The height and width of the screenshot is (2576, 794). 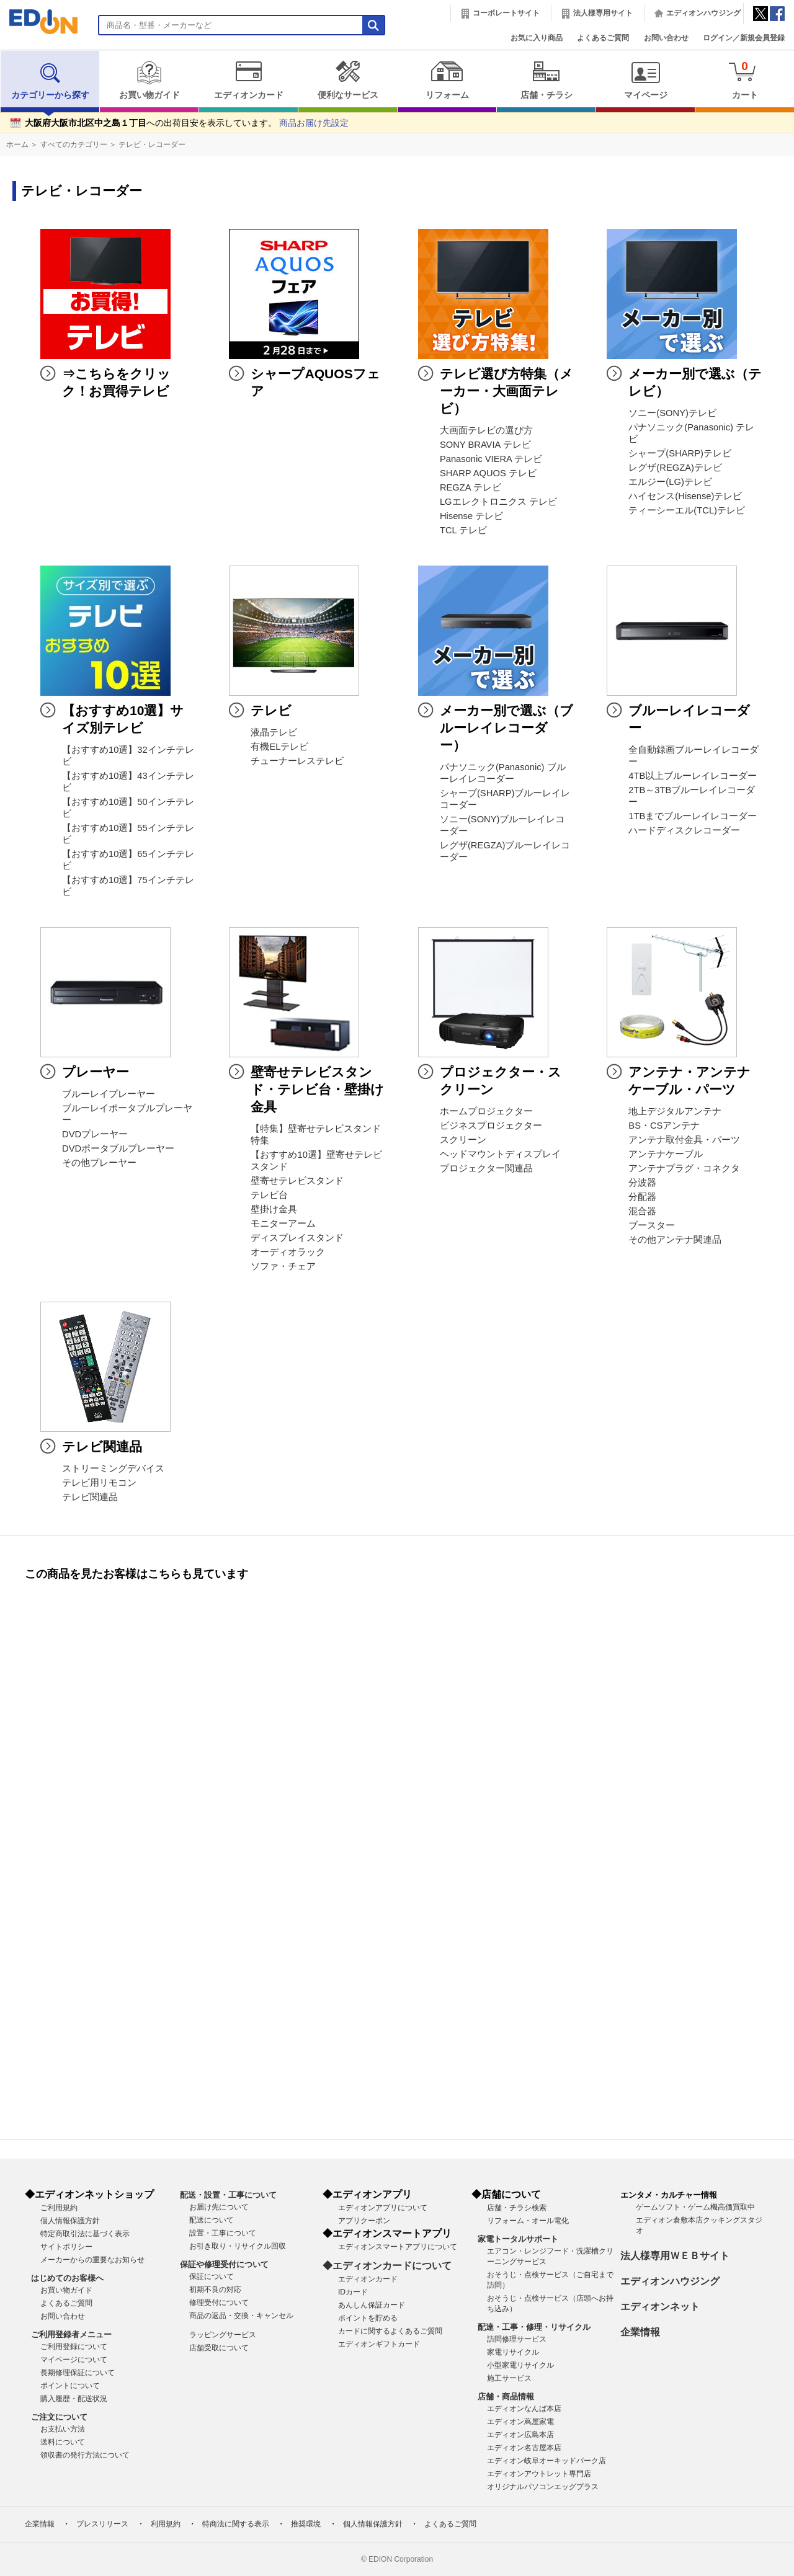 What do you see at coordinates (71, 2334) in the screenshot?
I see `ご利用登録者メニュー` at bounding box center [71, 2334].